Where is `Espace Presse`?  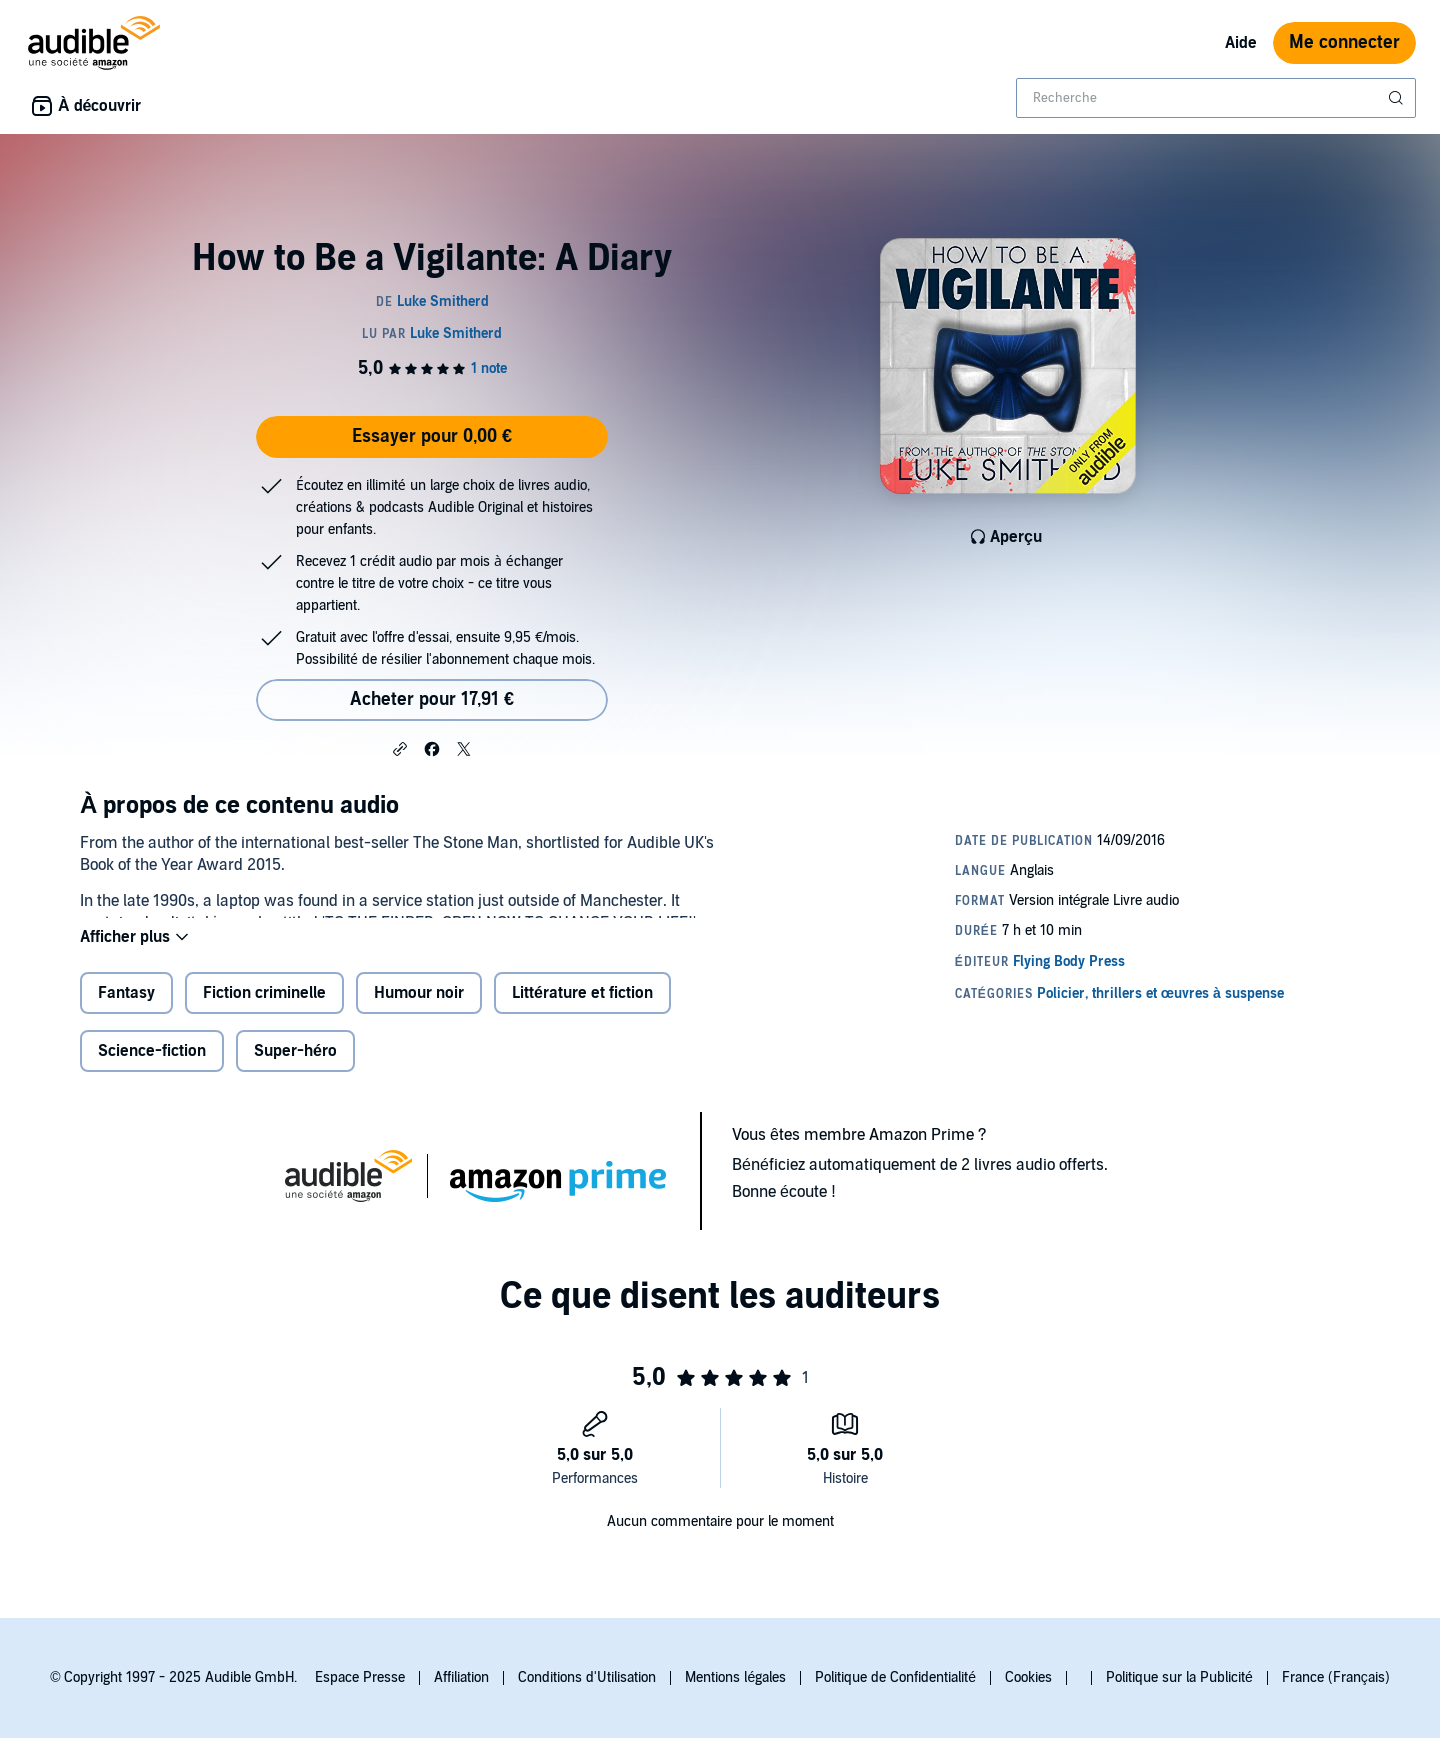
Espace Presse is located at coordinates (360, 1677).